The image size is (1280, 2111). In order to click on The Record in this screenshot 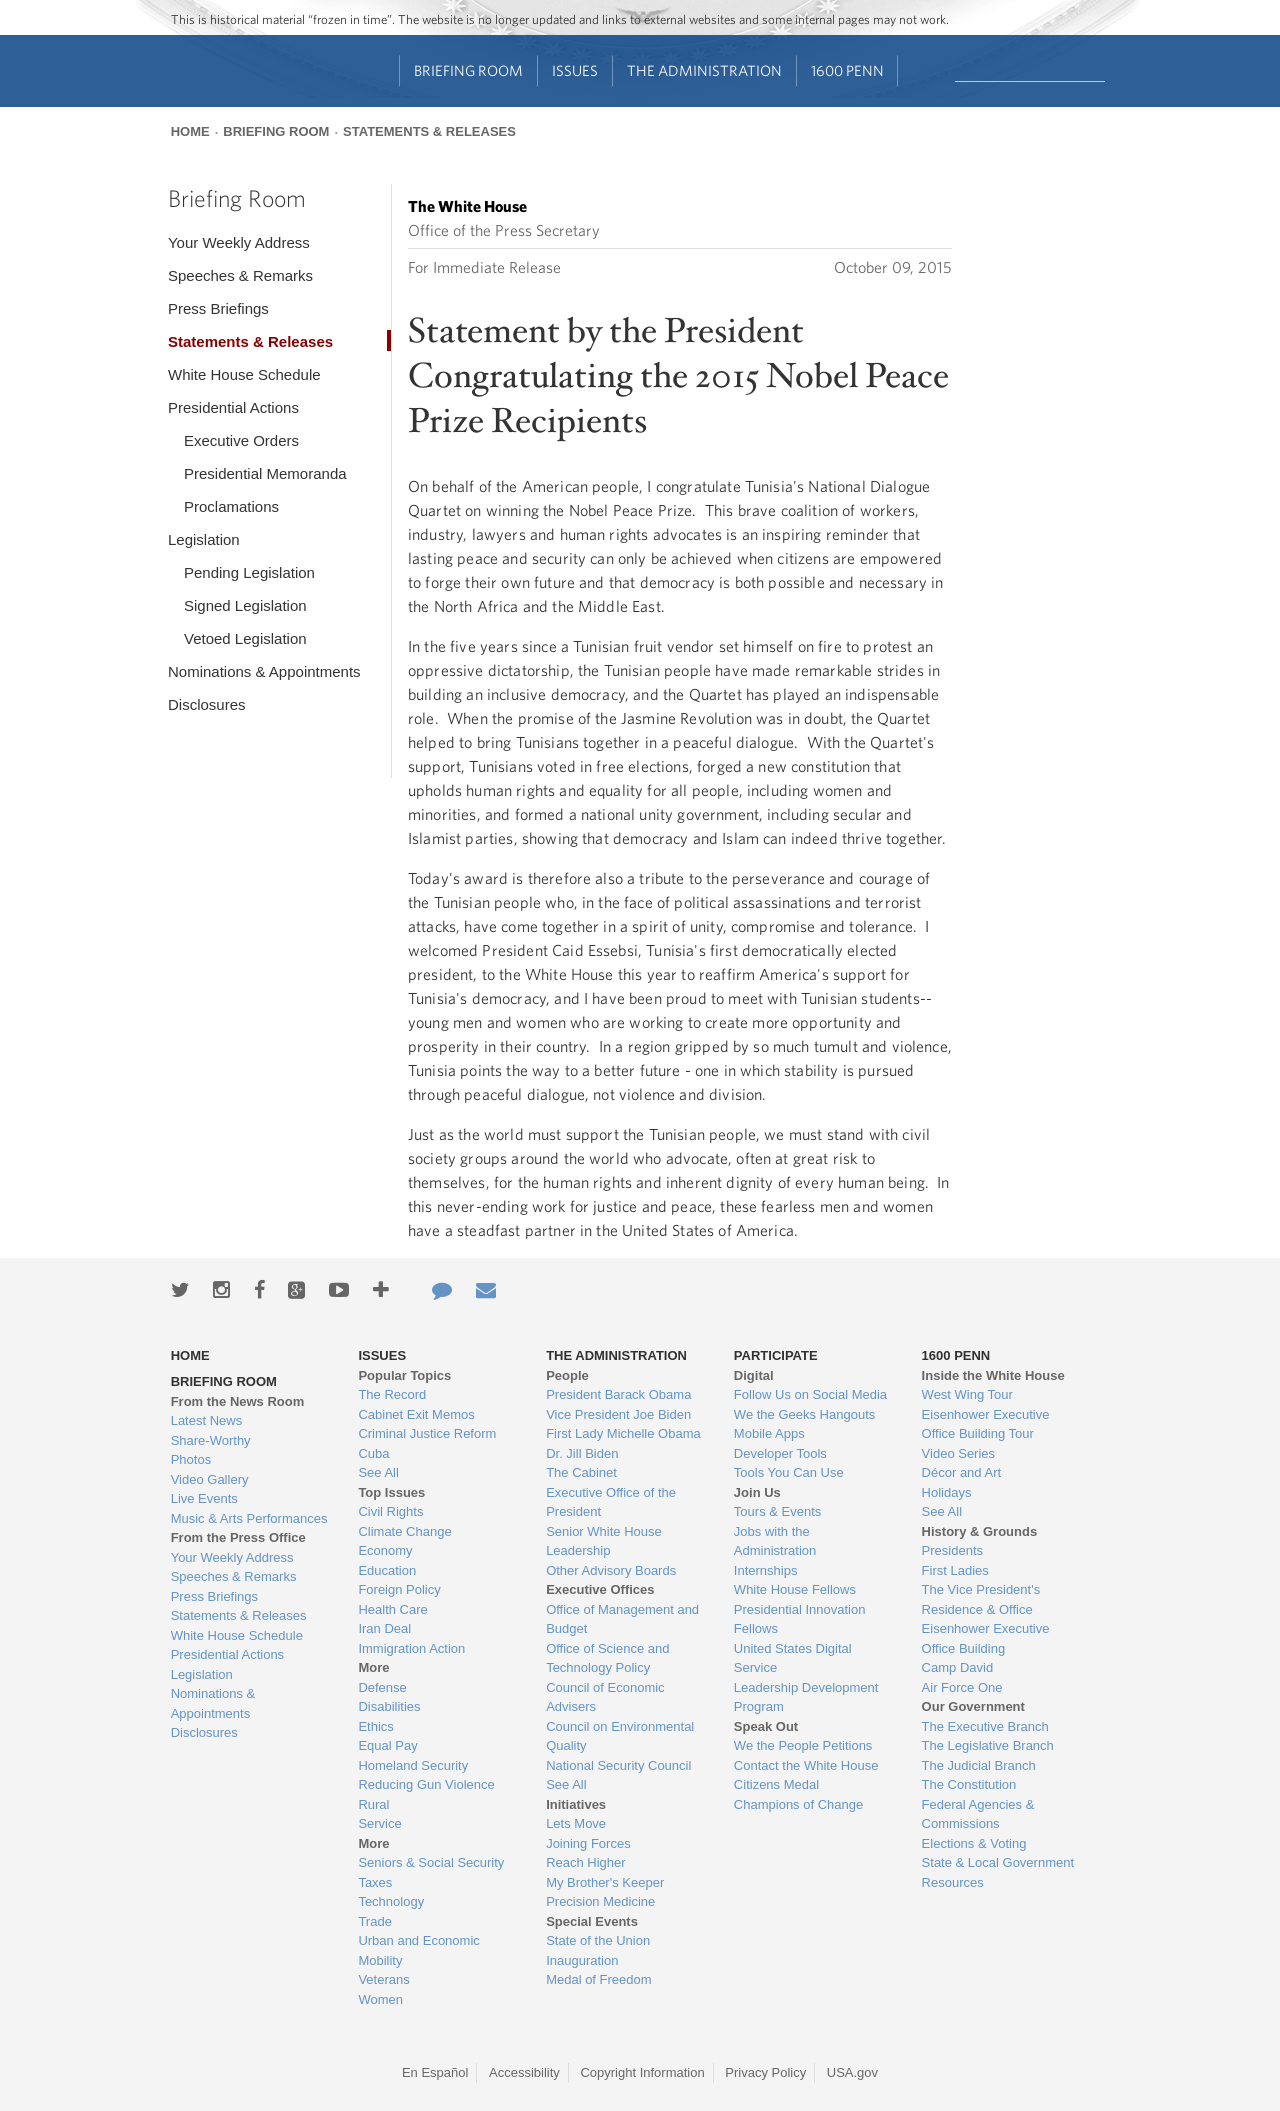, I will do `click(392, 1394)`.